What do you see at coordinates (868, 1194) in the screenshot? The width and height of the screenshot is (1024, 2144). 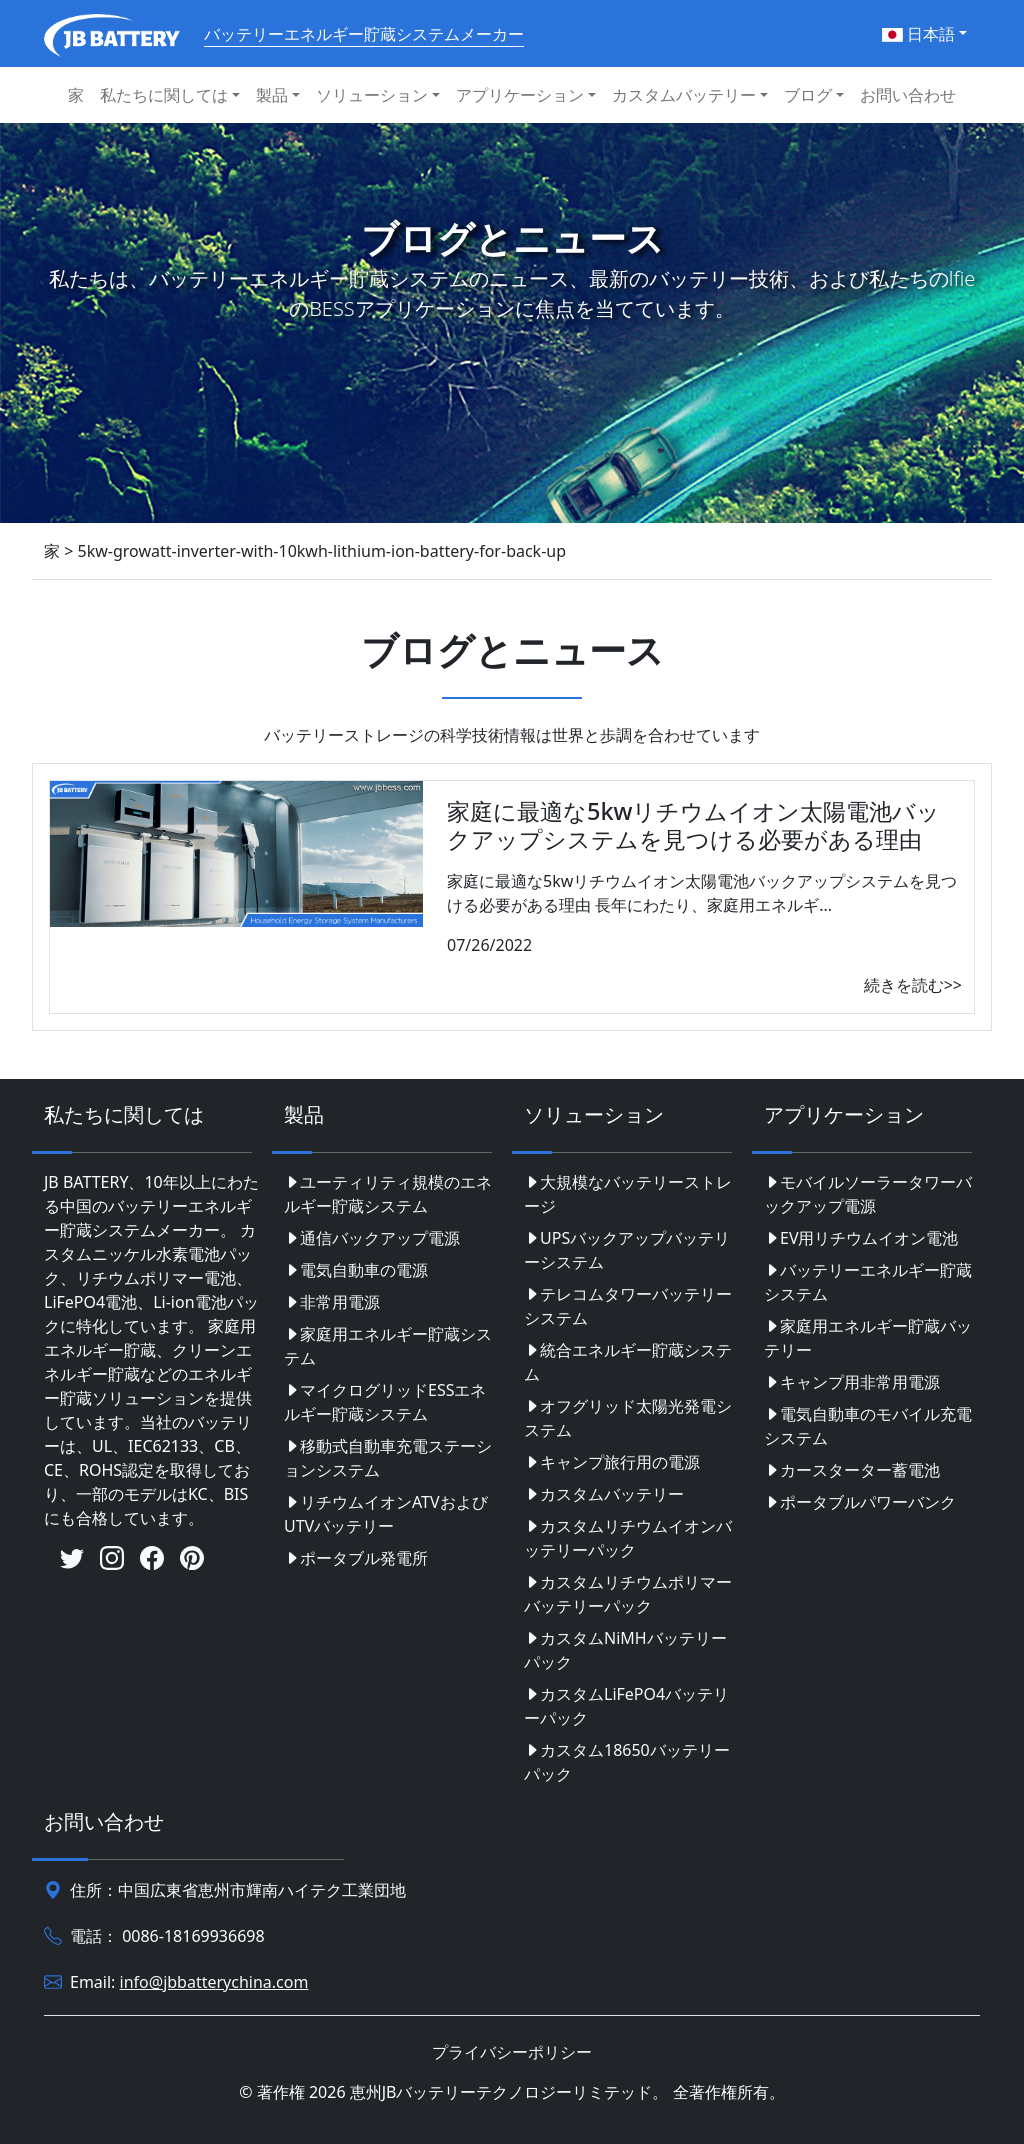 I see `モバイルソーラータワーバックアップ電源` at bounding box center [868, 1194].